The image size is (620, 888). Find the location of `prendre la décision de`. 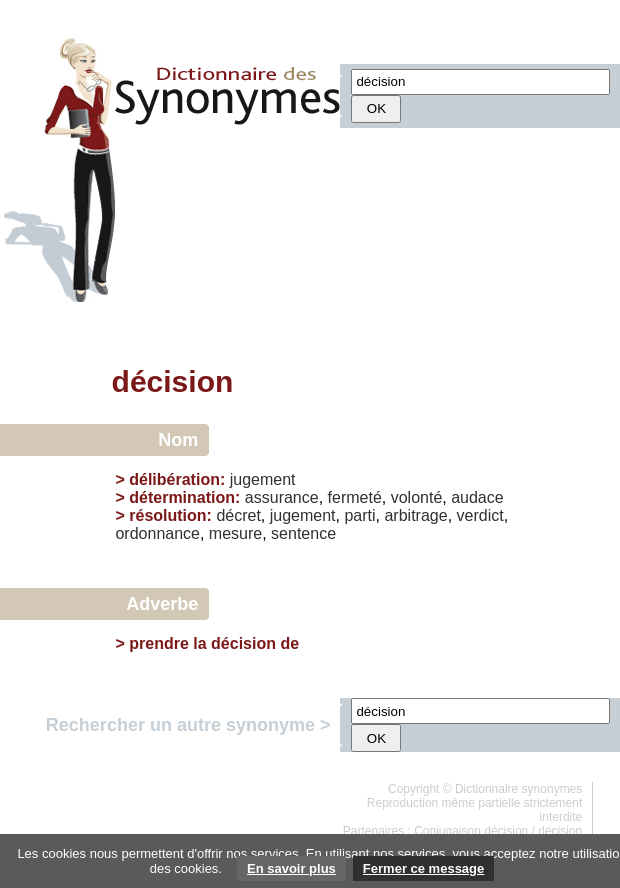

prendre la décision de is located at coordinates (214, 643).